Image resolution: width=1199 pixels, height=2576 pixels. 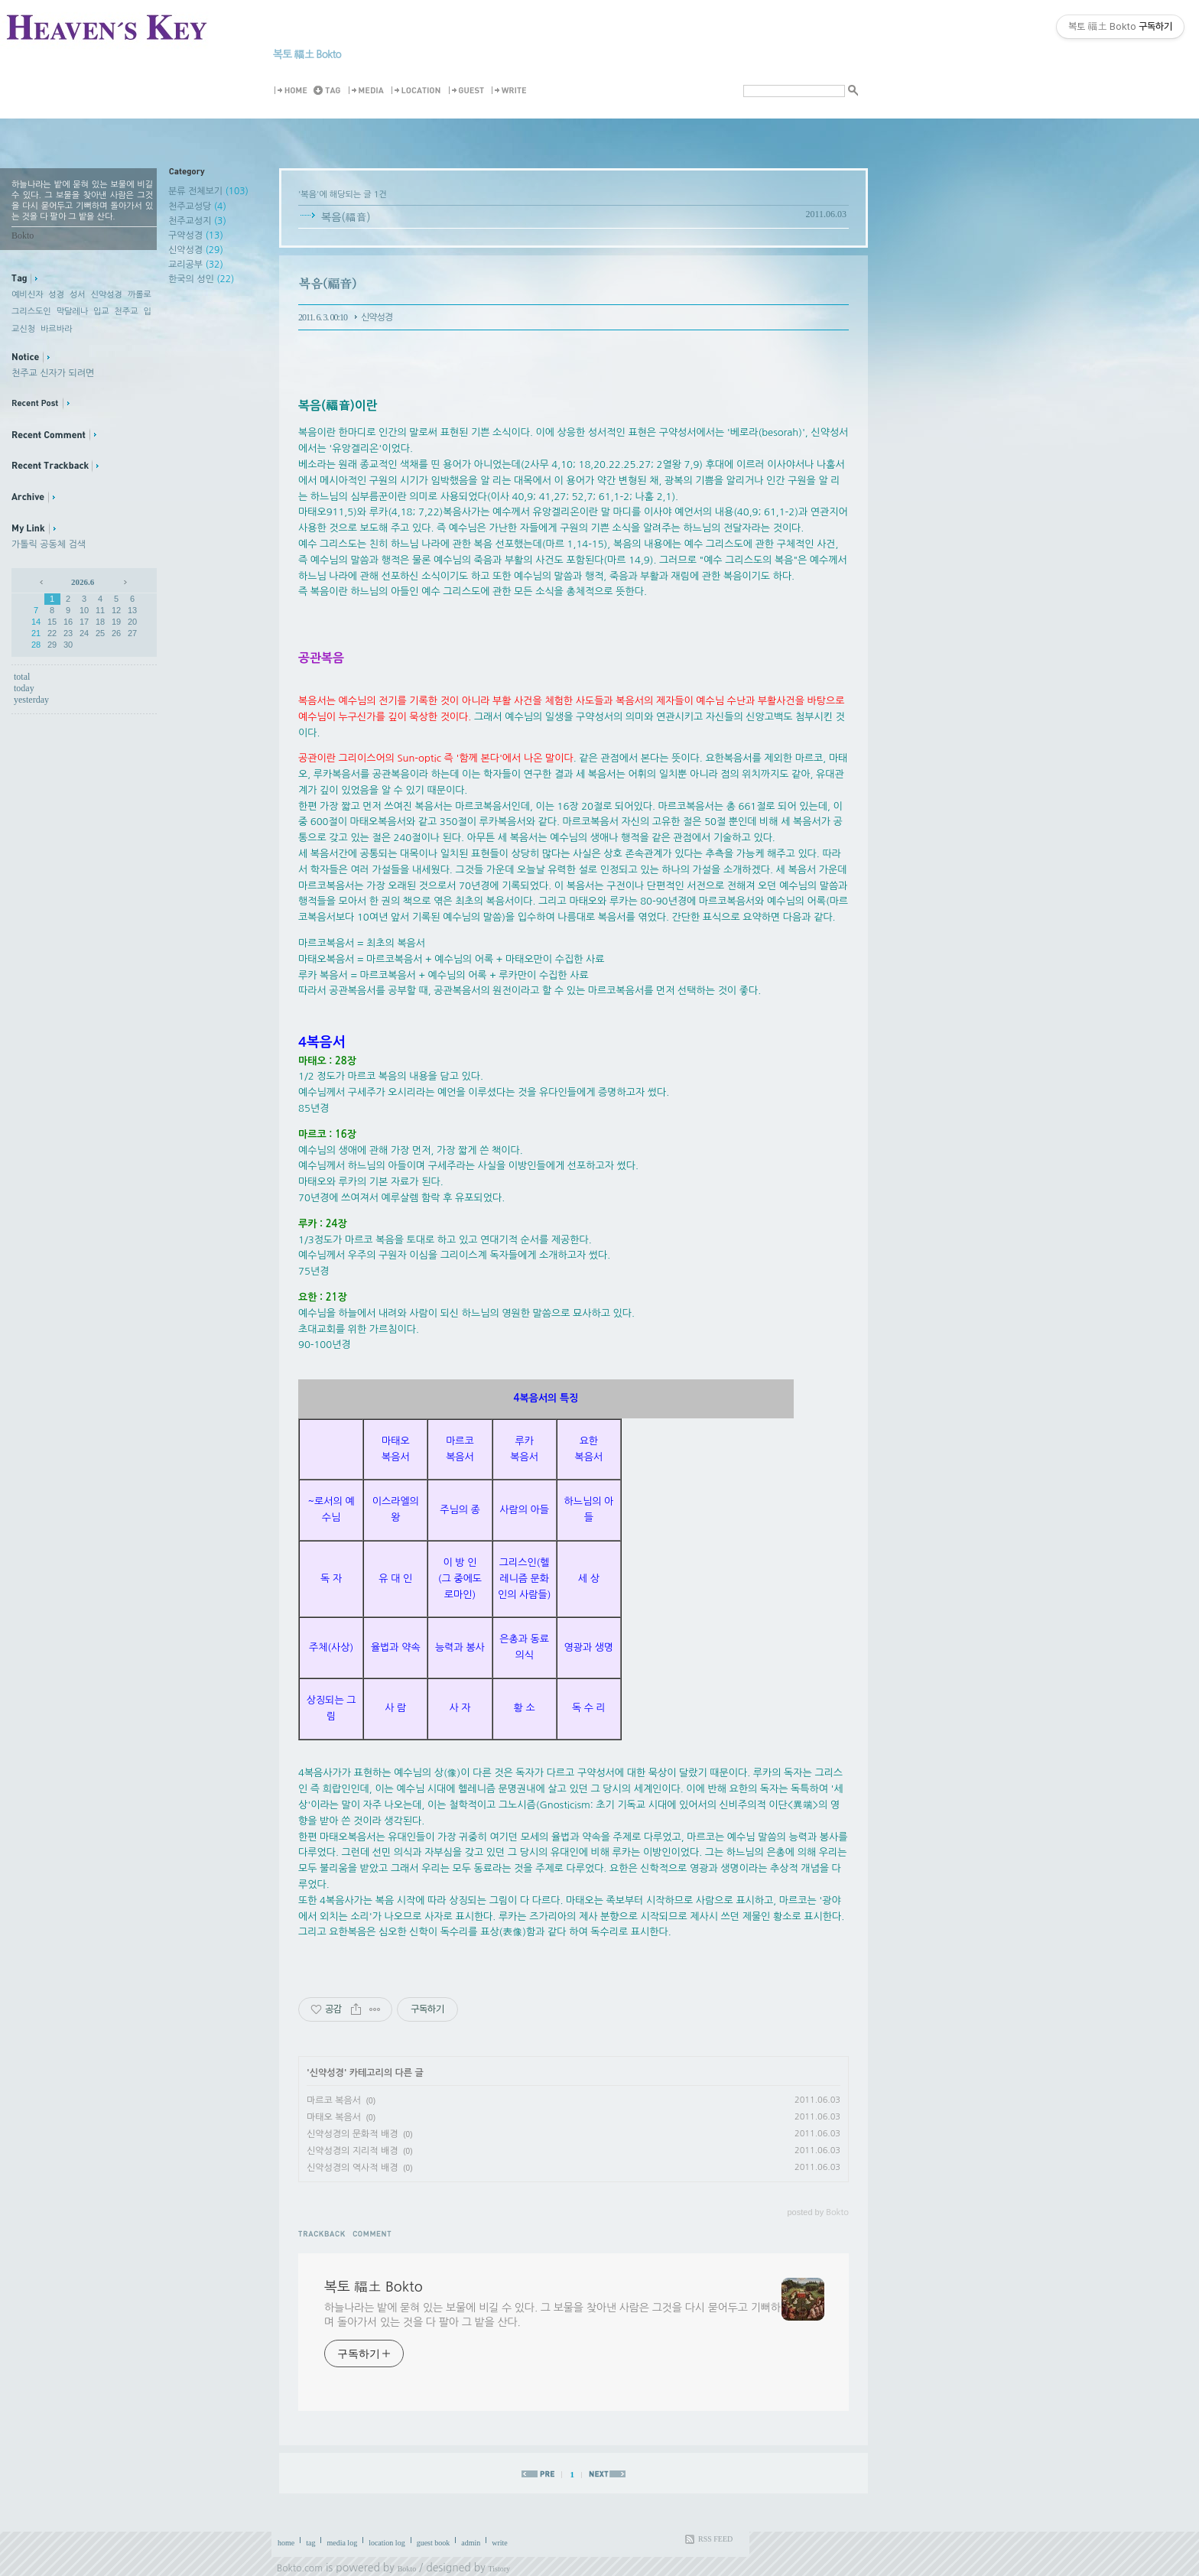 I want to click on 성경, so click(x=56, y=295).